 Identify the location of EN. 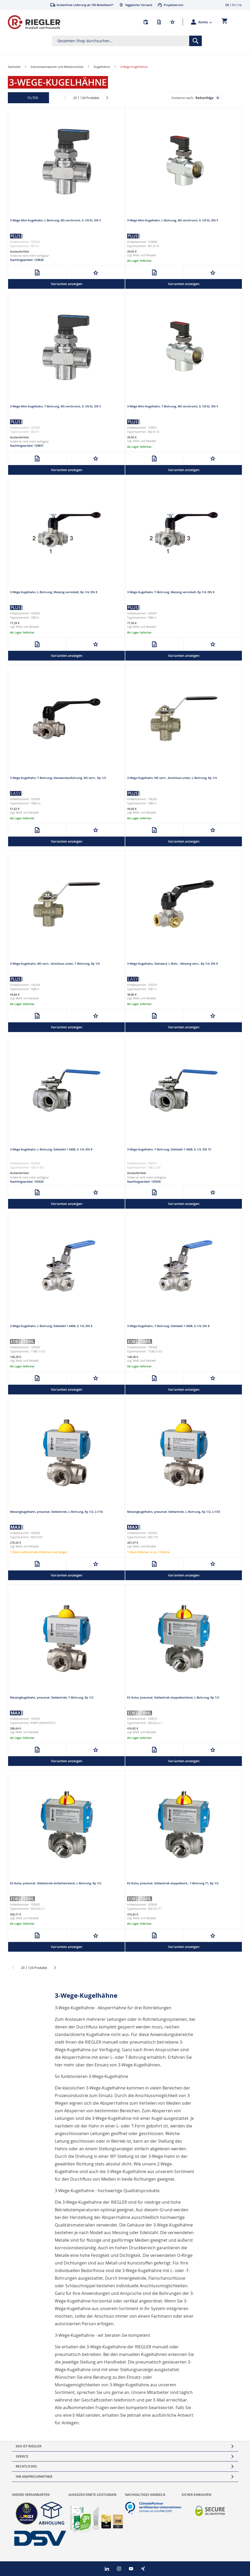
(234, 5).